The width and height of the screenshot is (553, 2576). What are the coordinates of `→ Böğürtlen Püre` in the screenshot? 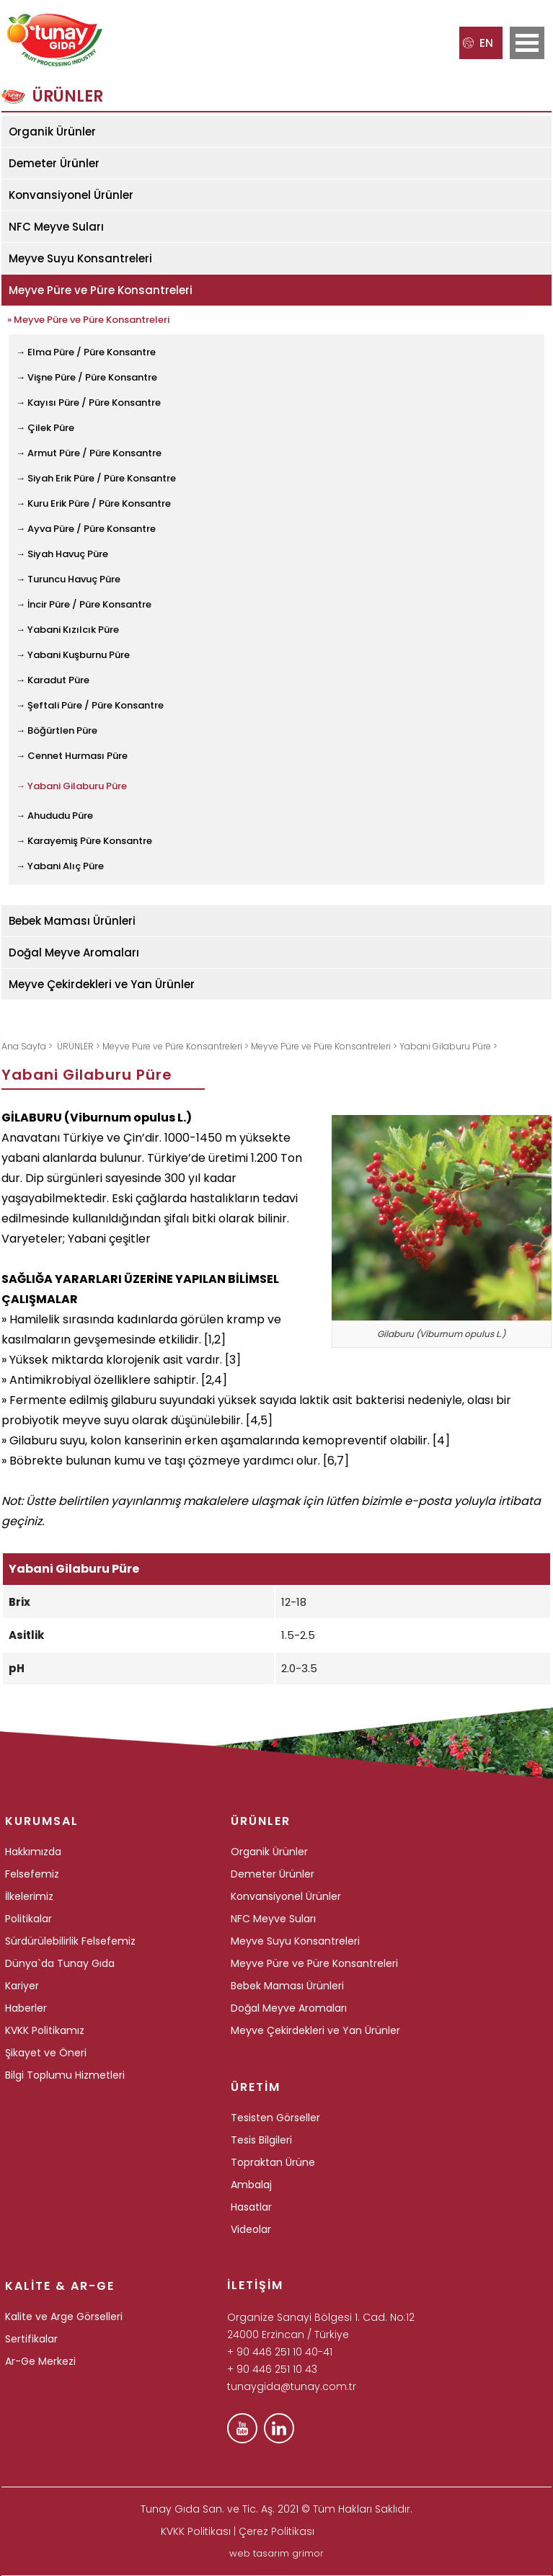 It's located at (56, 730).